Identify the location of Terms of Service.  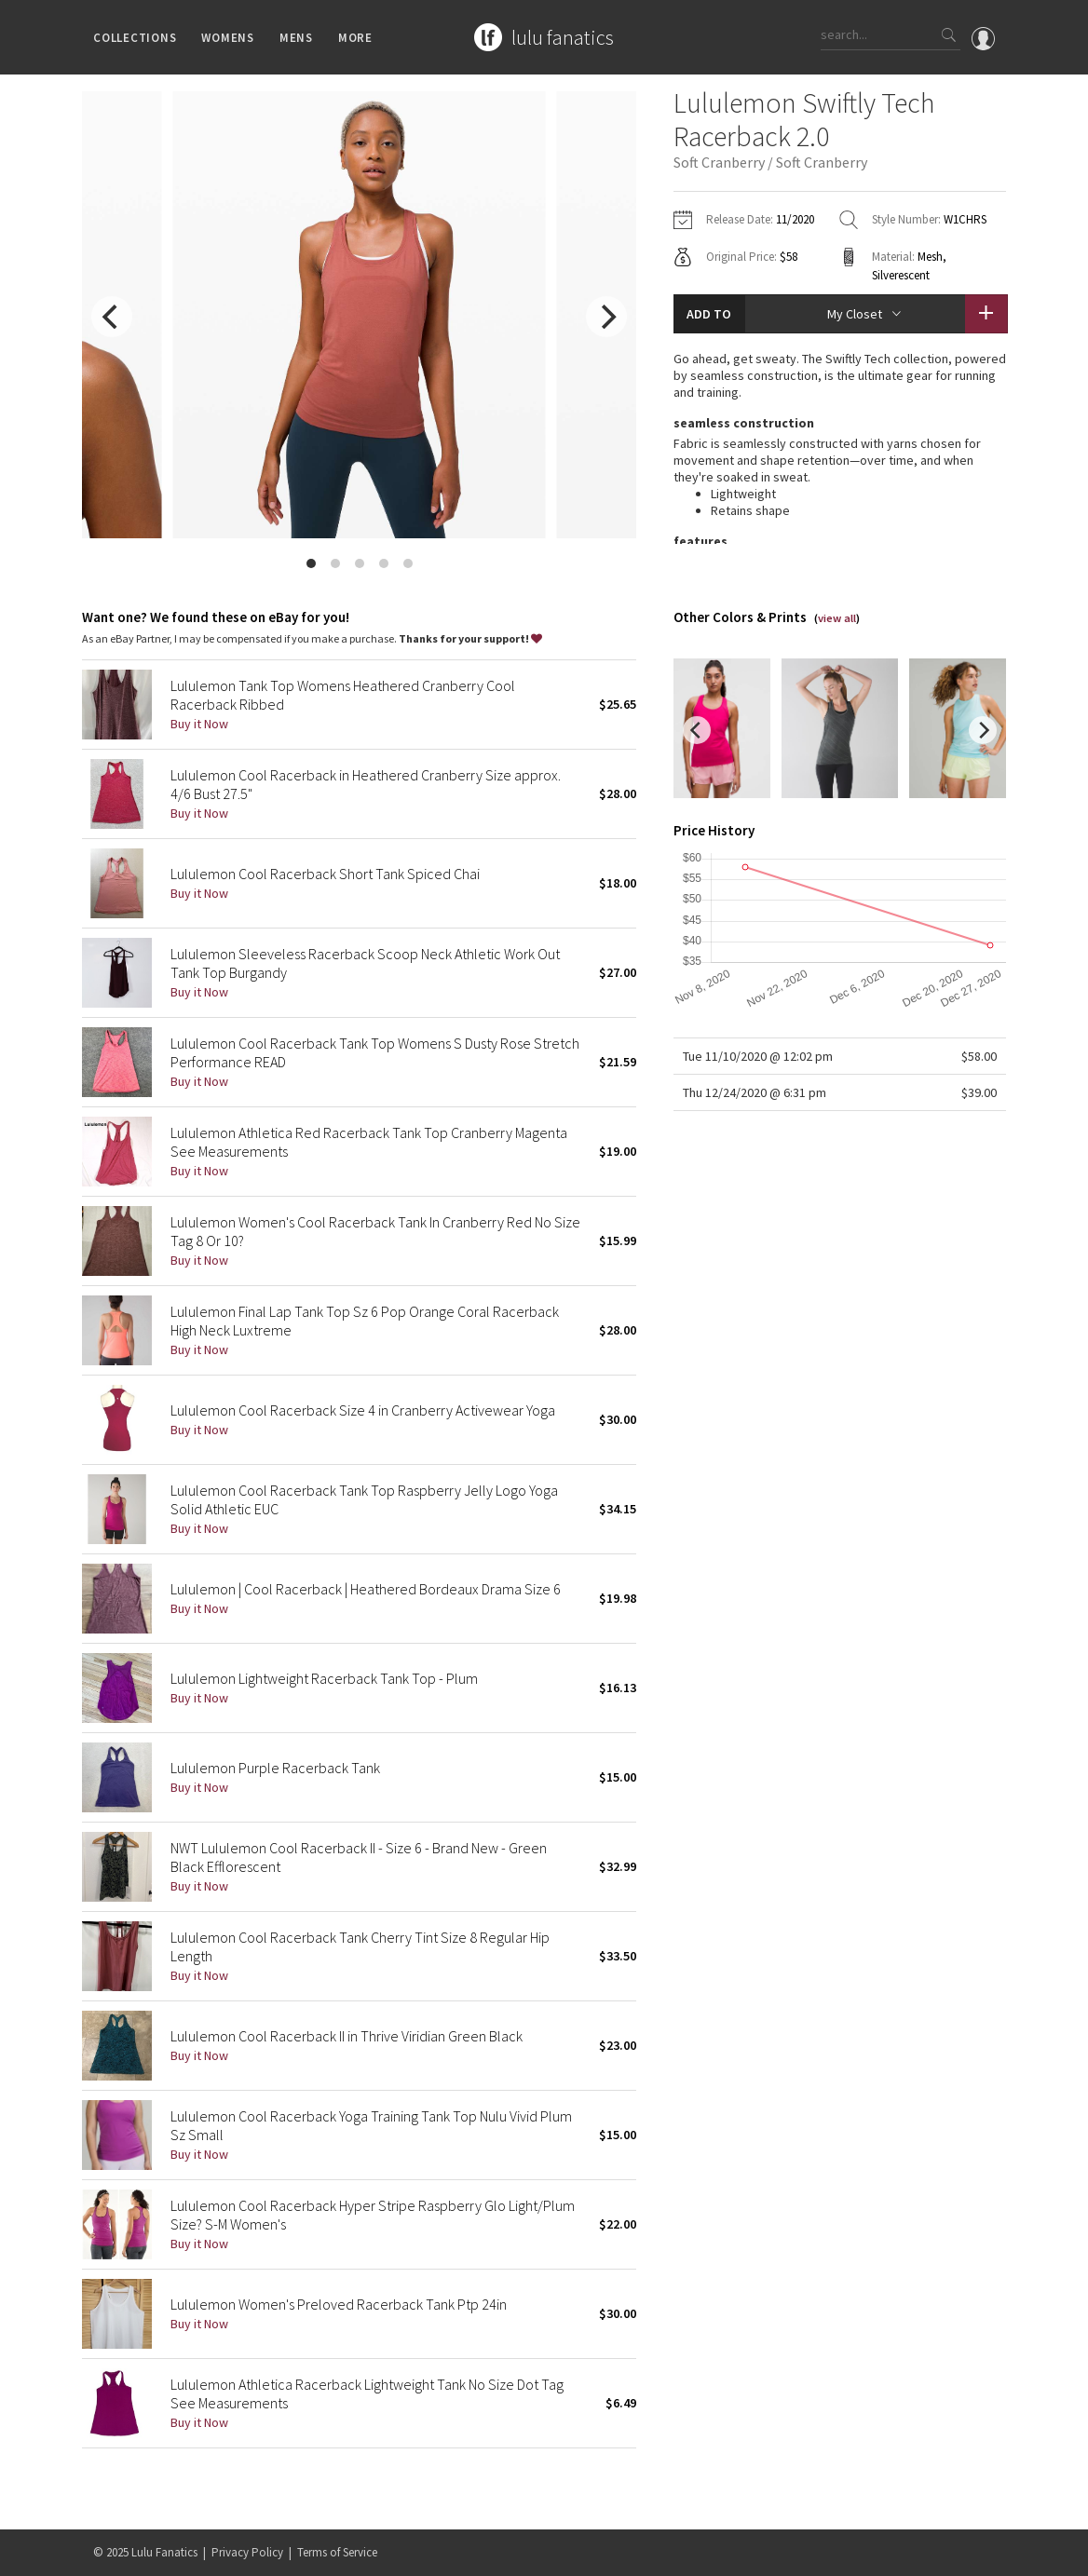
(337, 2552).